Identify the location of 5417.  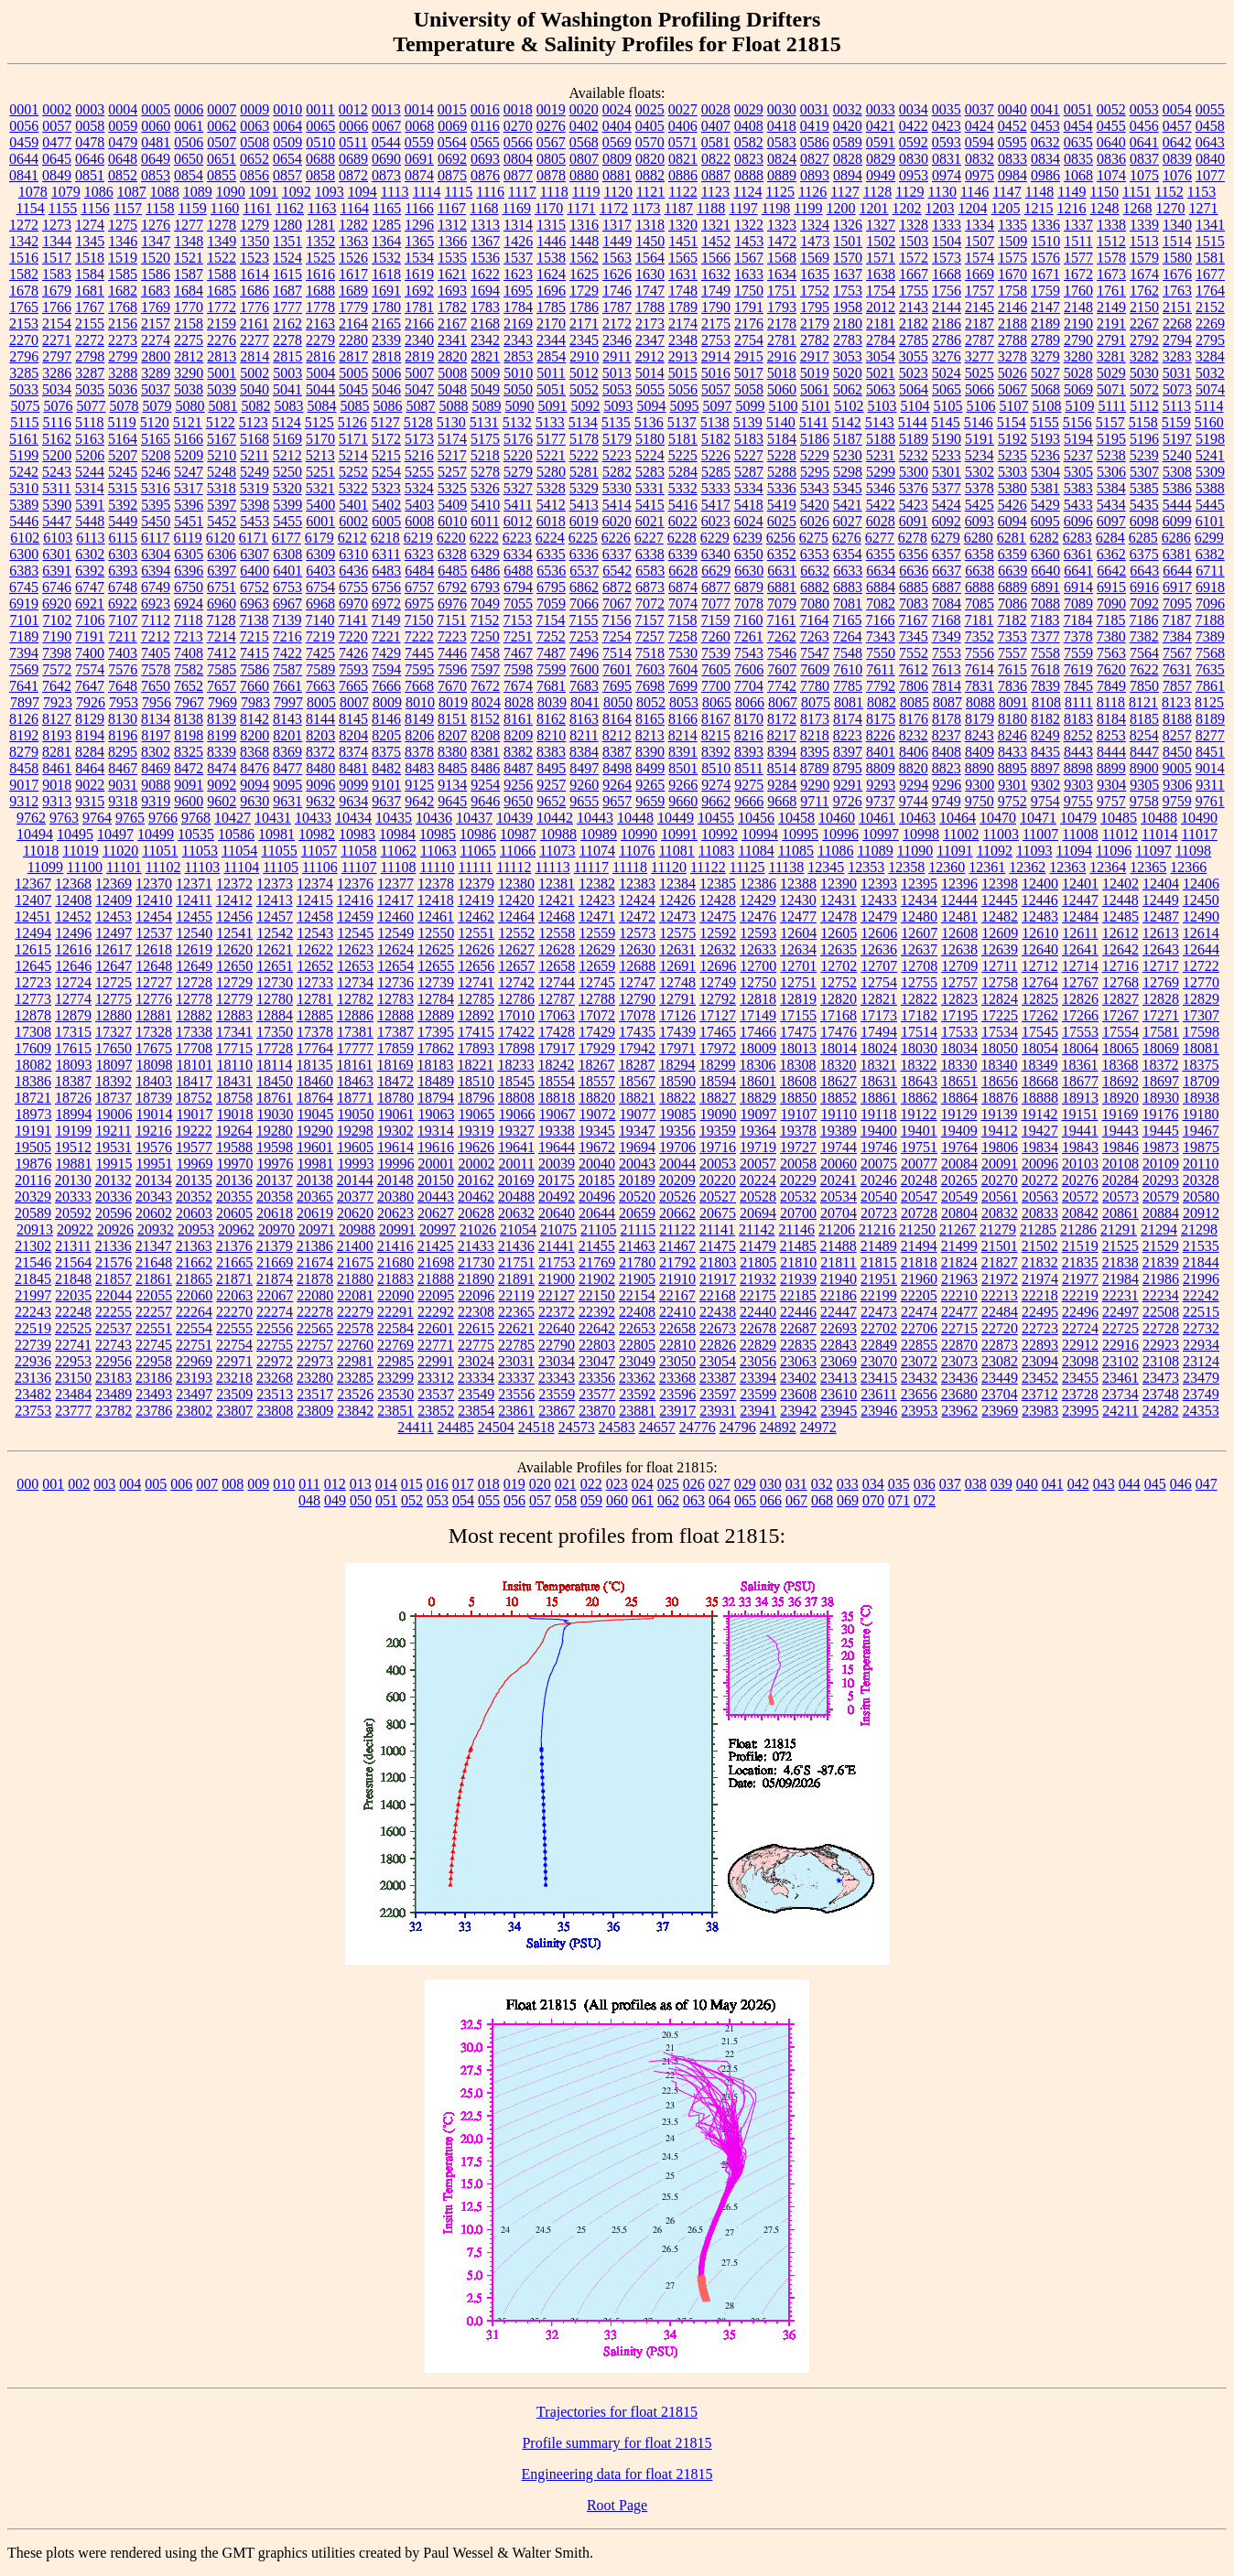
(716, 504).